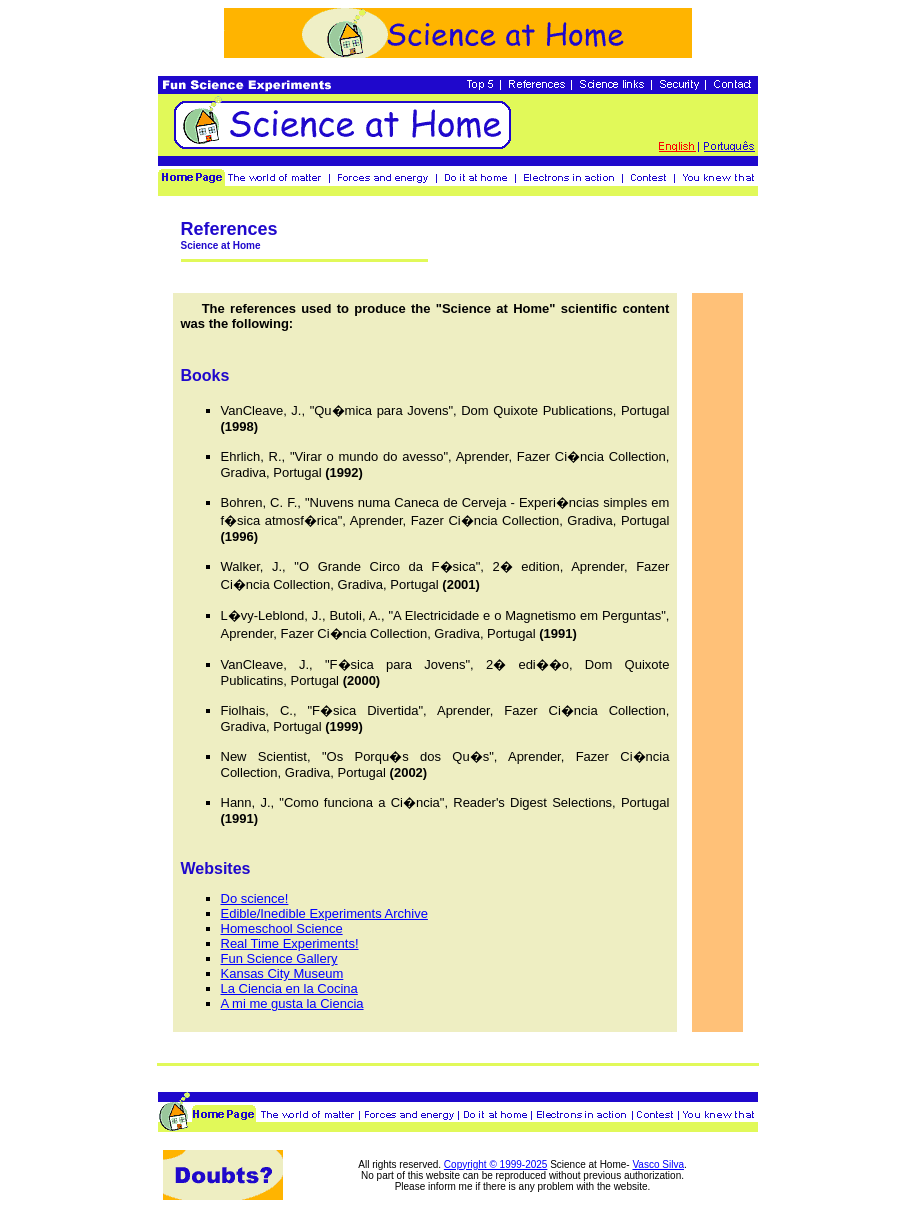  What do you see at coordinates (279, 958) in the screenshot?
I see `Fun Science Gallery` at bounding box center [279, 958].